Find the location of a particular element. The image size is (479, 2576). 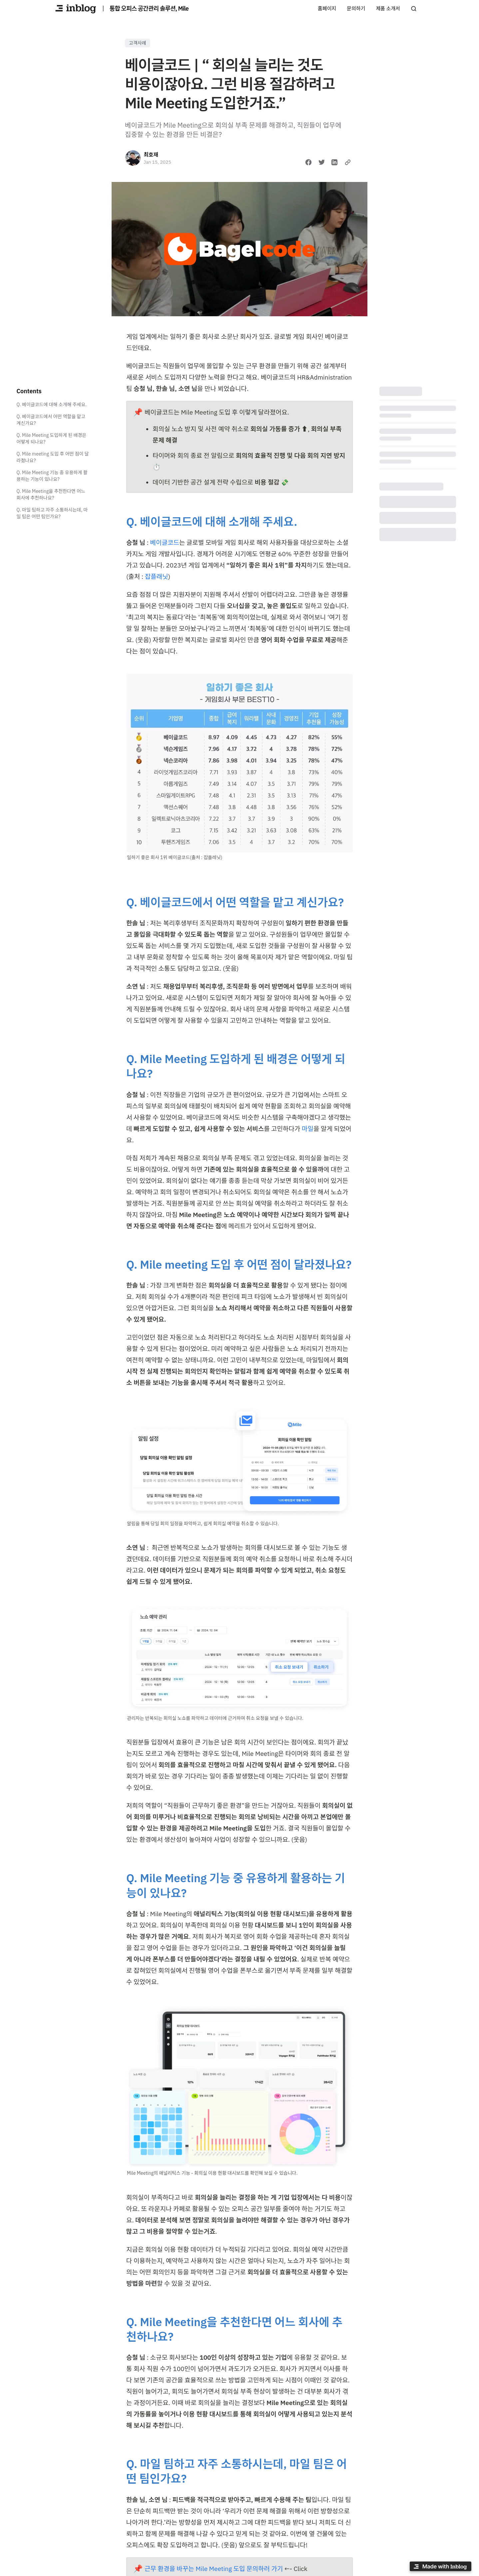

[최호재] is located at coordinates (133, 158).